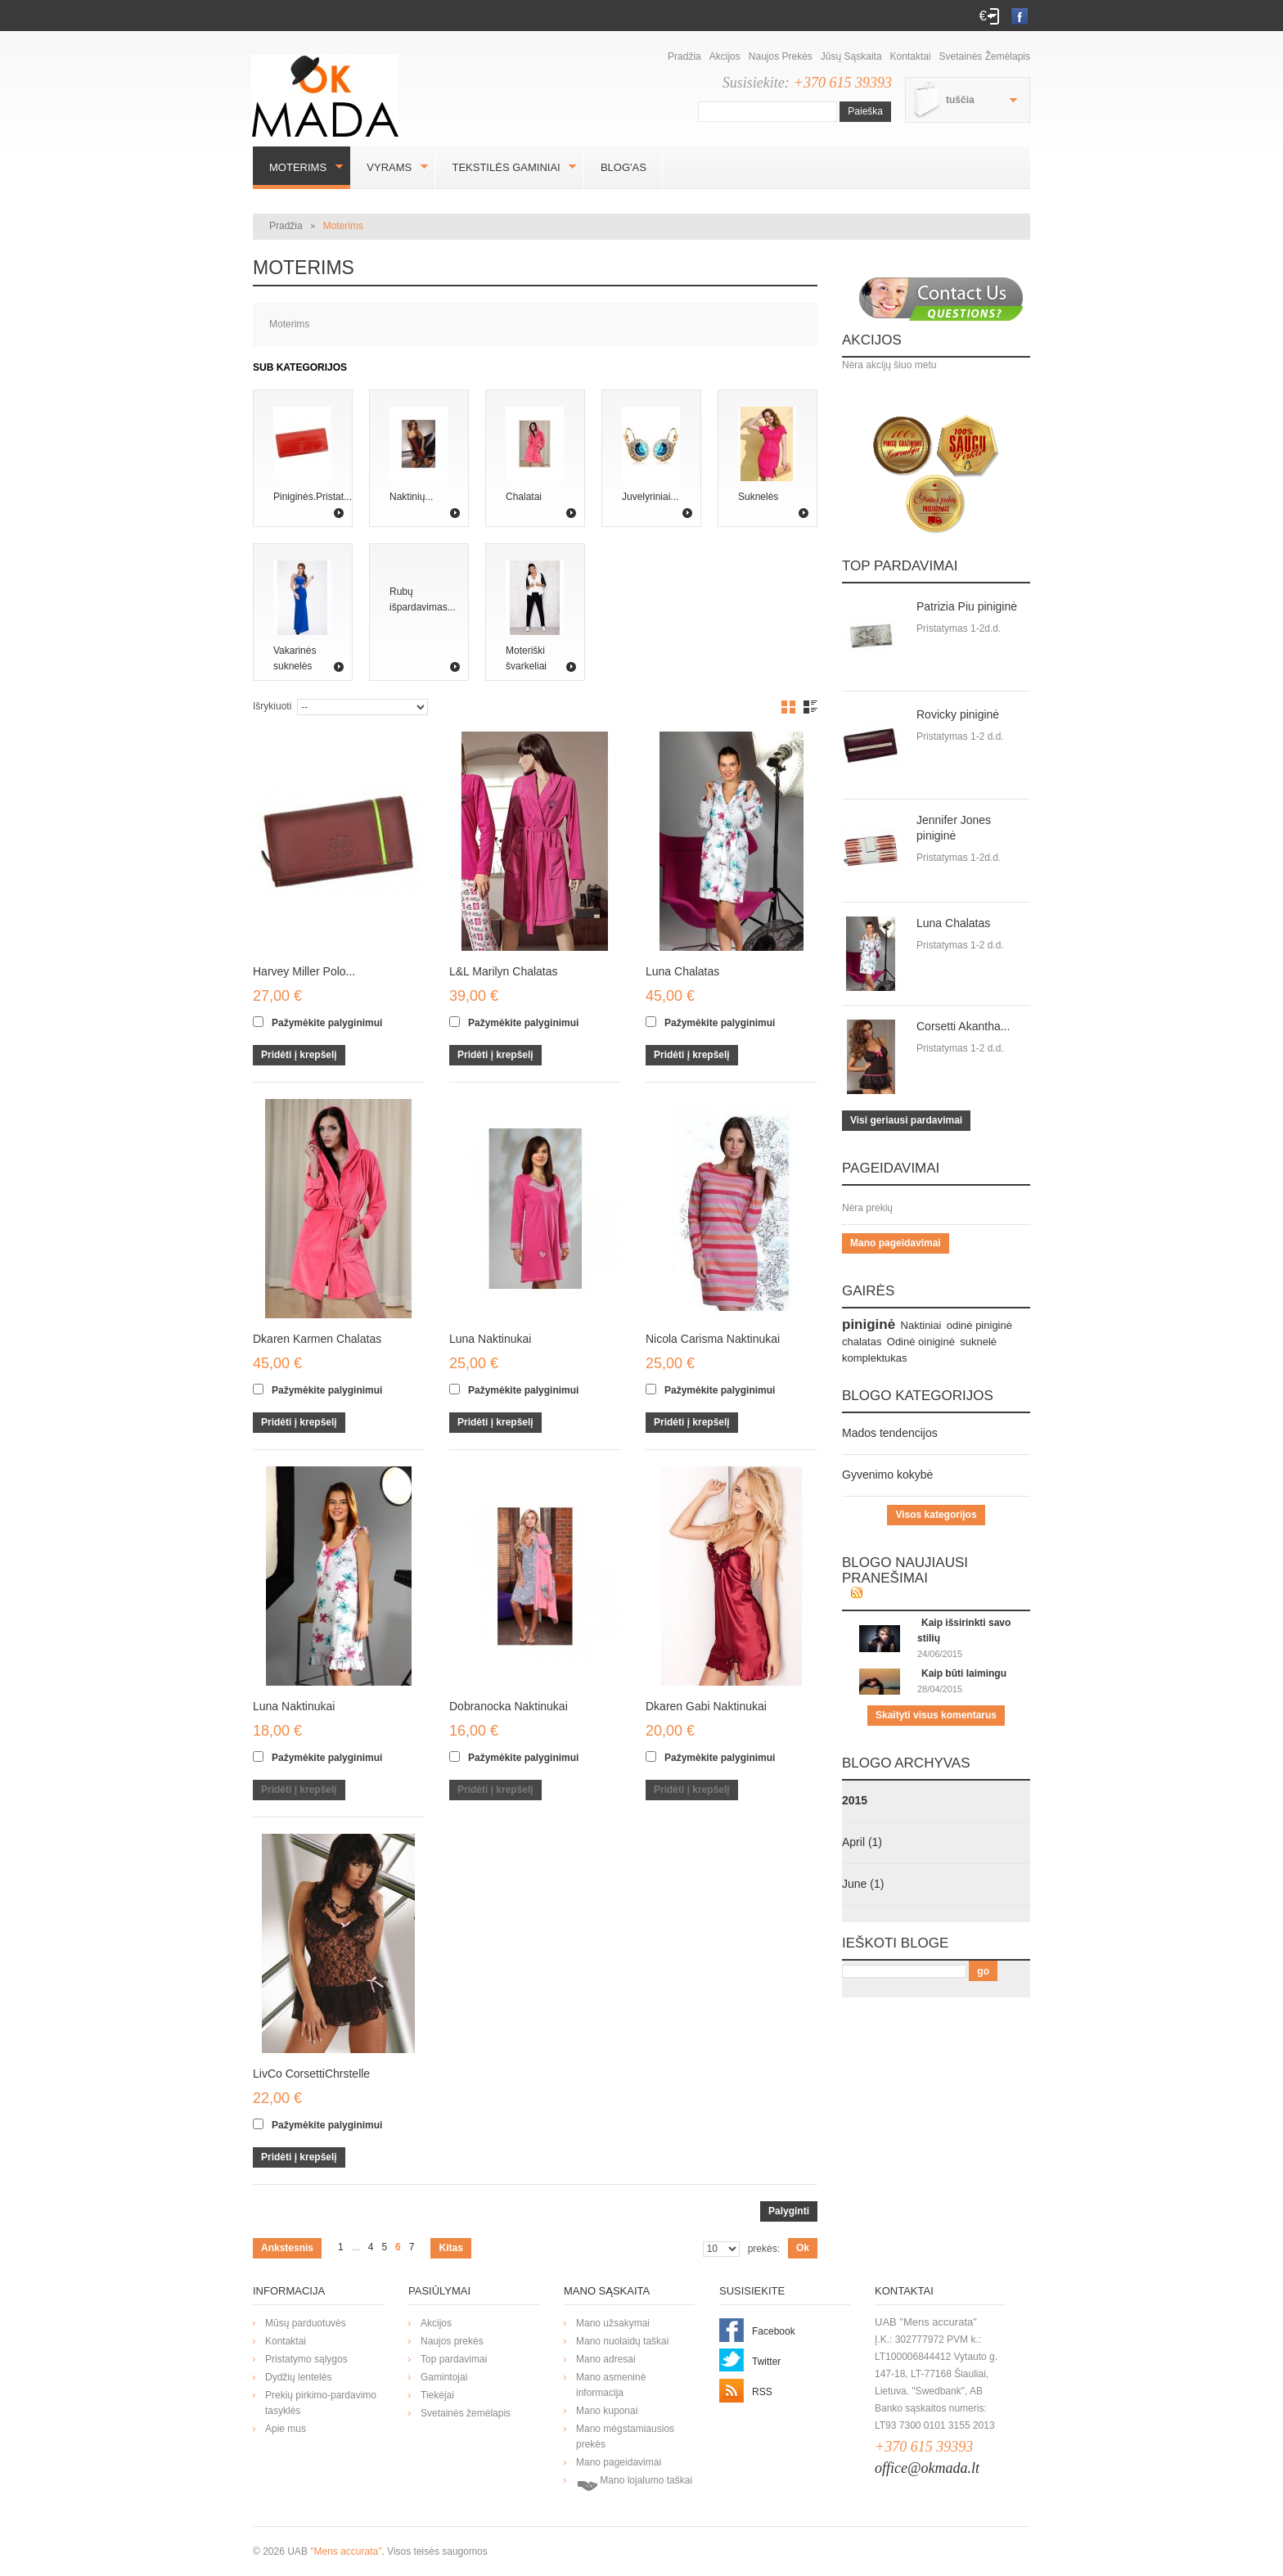 The image size is (1283, 2576). Describe the element at coordinates (917, 1395) in the screenshot. I see `Blogo kategorijos` at that location.